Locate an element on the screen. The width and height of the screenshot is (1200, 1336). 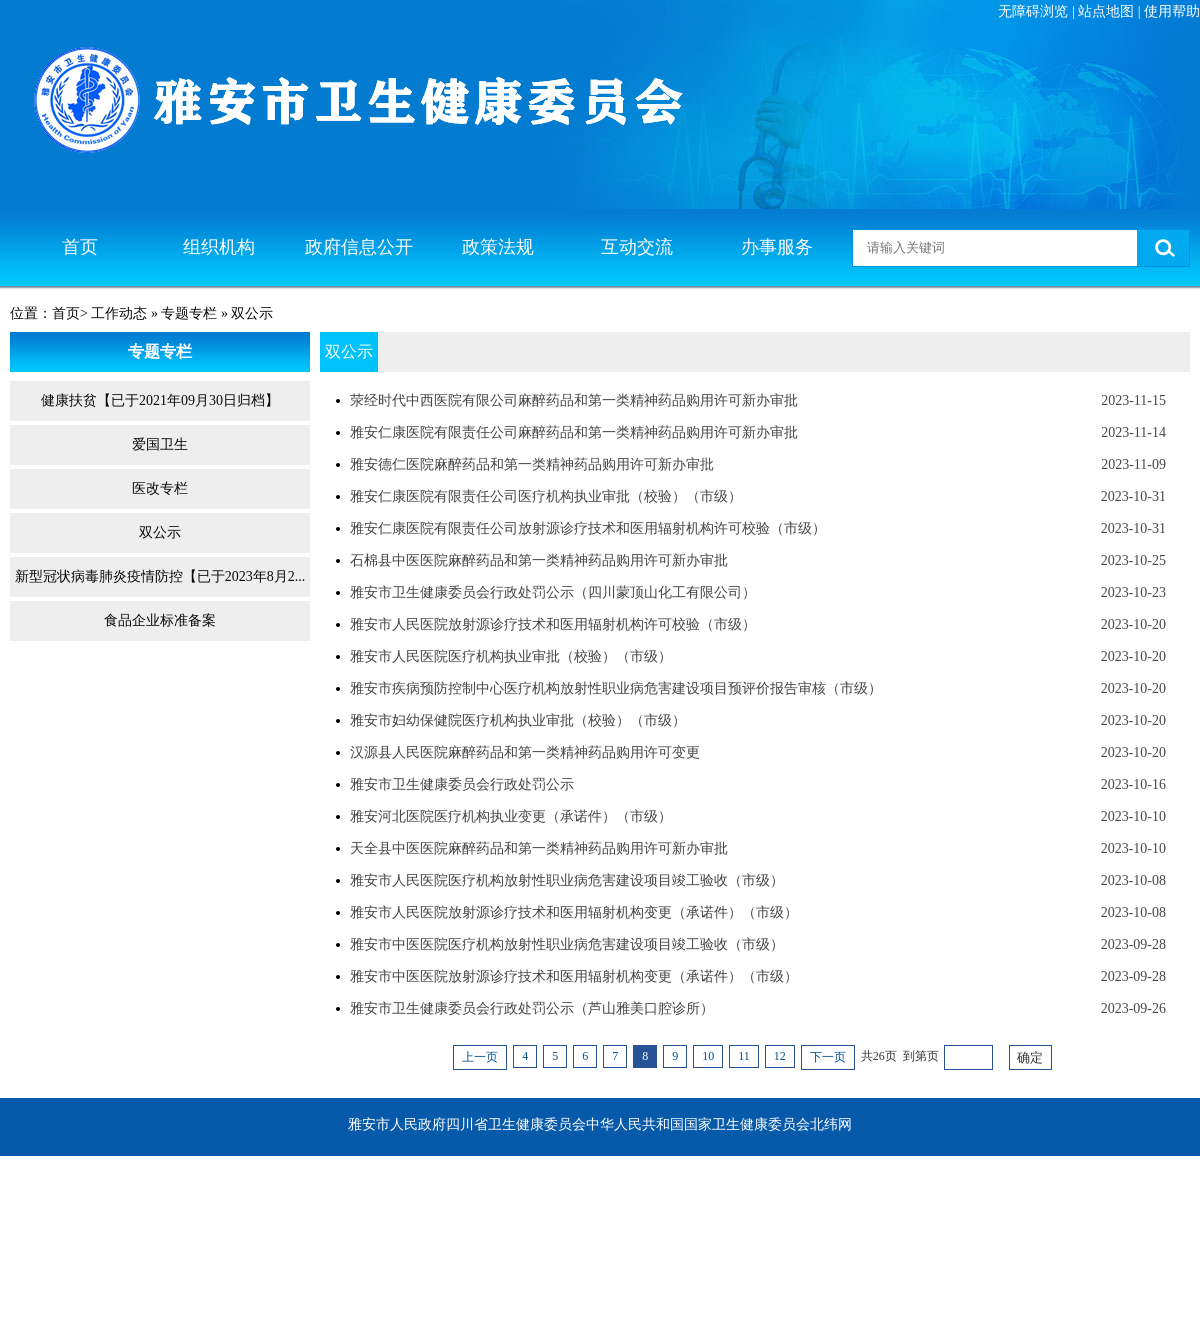
12 is located at coordinates (780, 1056).